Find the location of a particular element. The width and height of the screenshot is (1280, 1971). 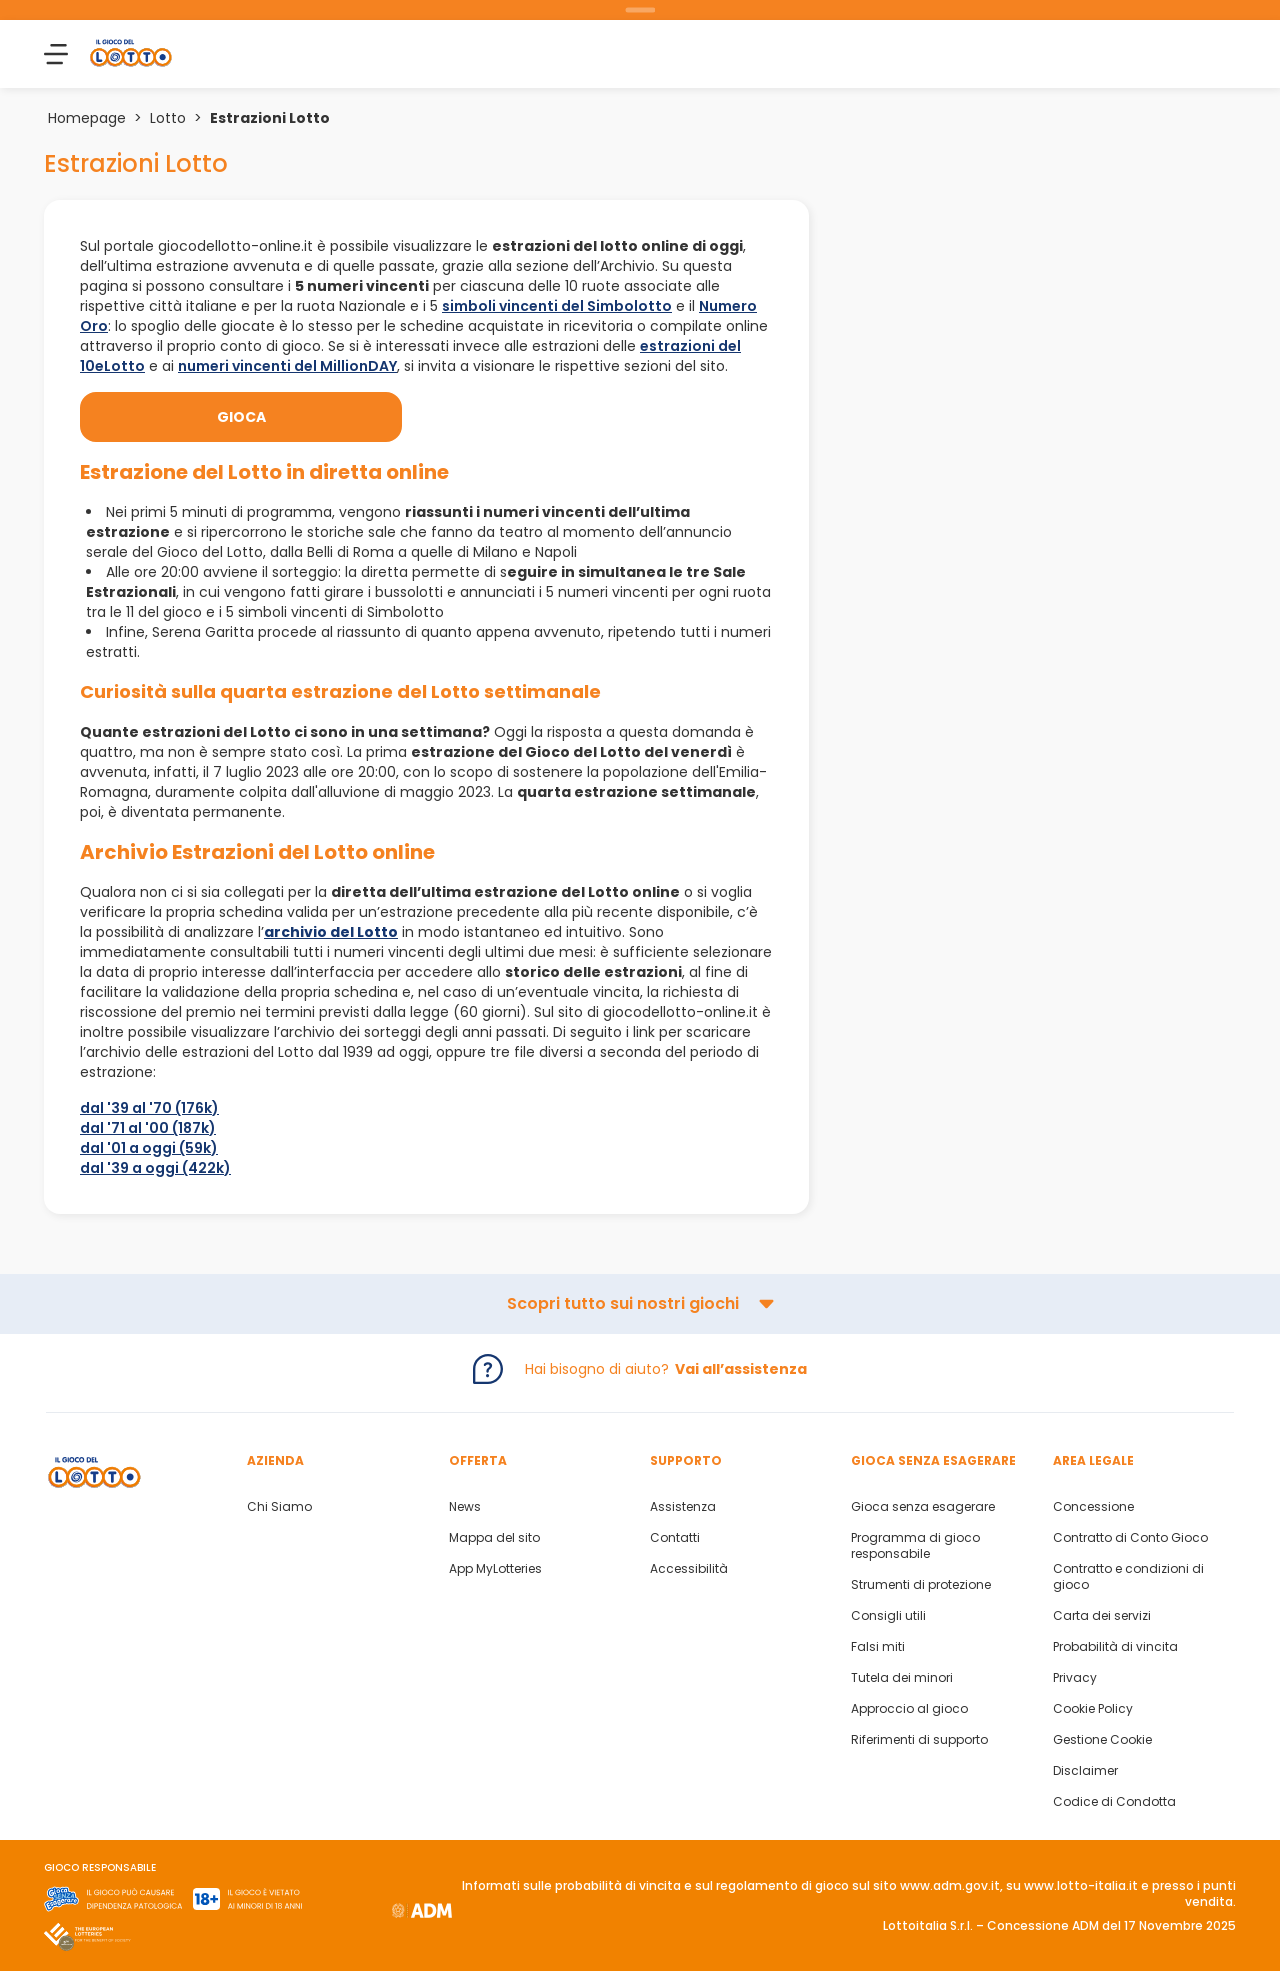

Accessibilità is located at coordinates (689, 1569).